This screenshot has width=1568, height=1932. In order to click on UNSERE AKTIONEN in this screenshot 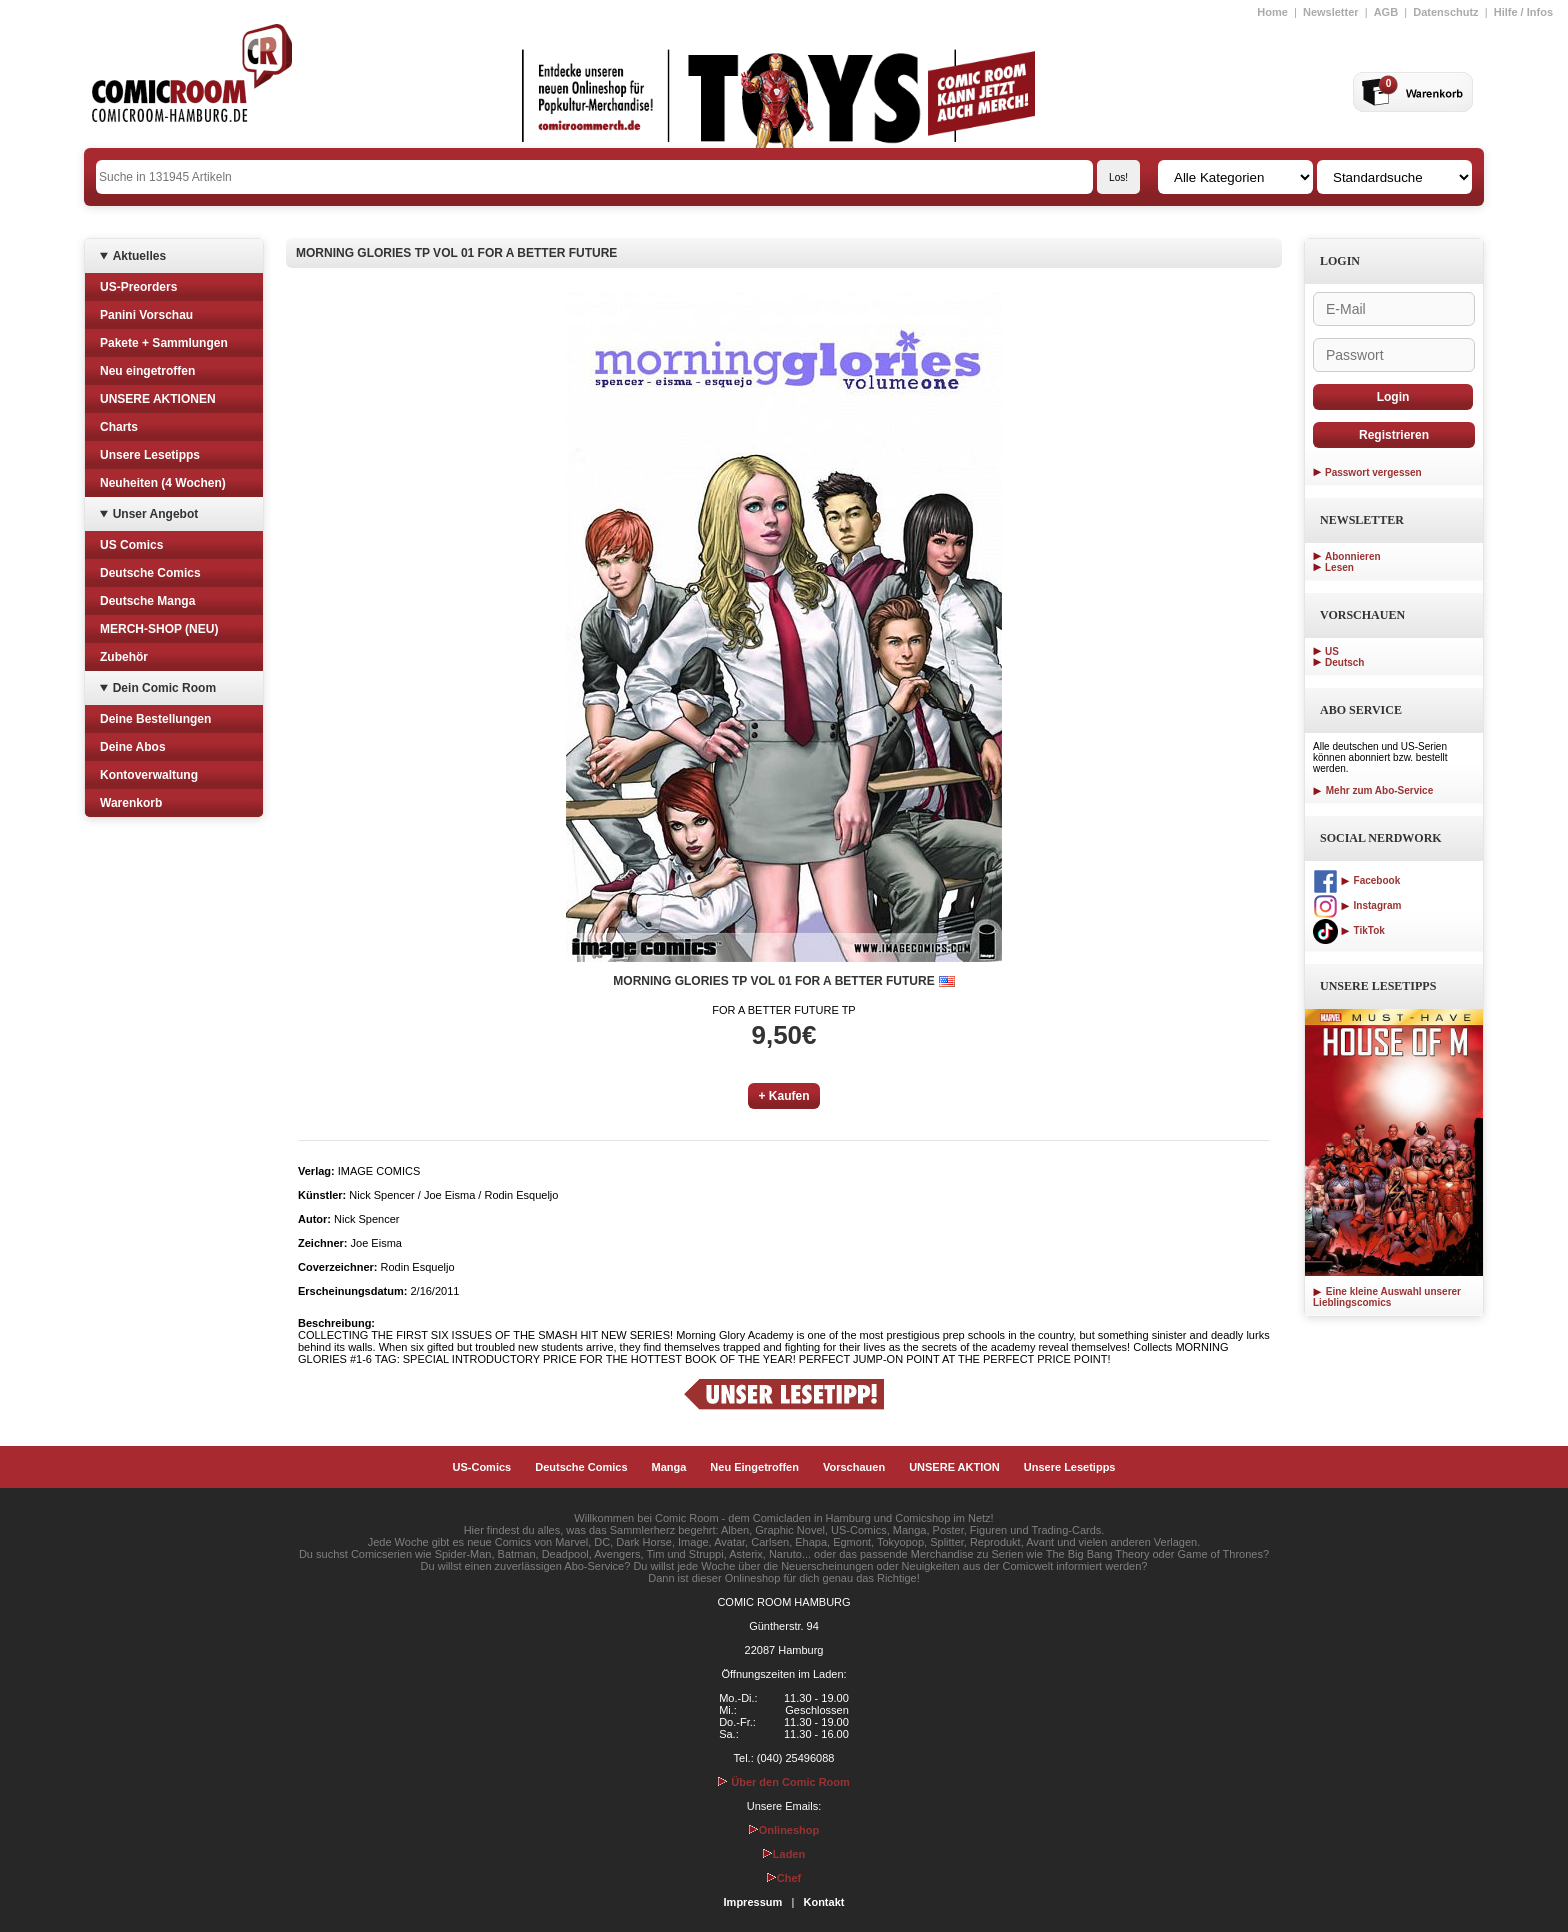, I will do `click(158, 399)`.